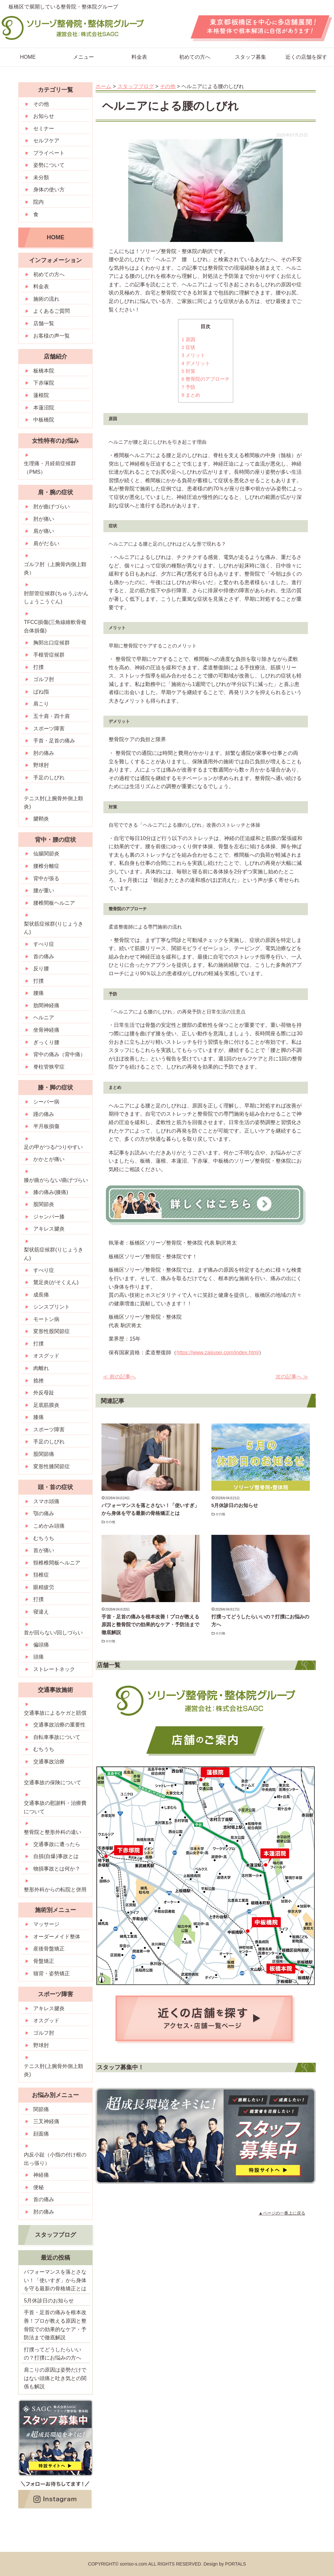 This screenshot has width=334, height=2576. What do you see at coordinates (54, 1669) in the screenshot?
I see `ストレートネック` at bounding box center [54, 1669].